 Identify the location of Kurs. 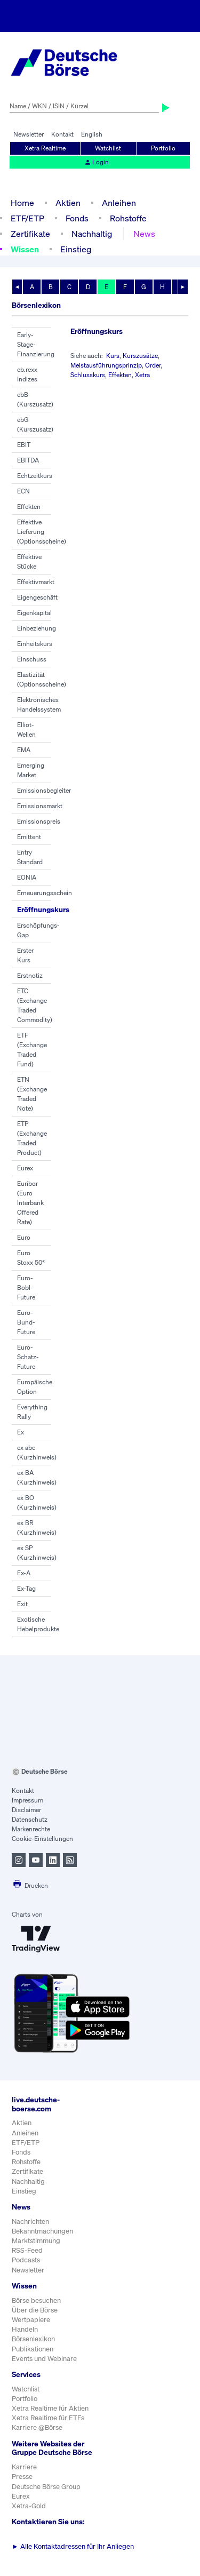
(112, 356).